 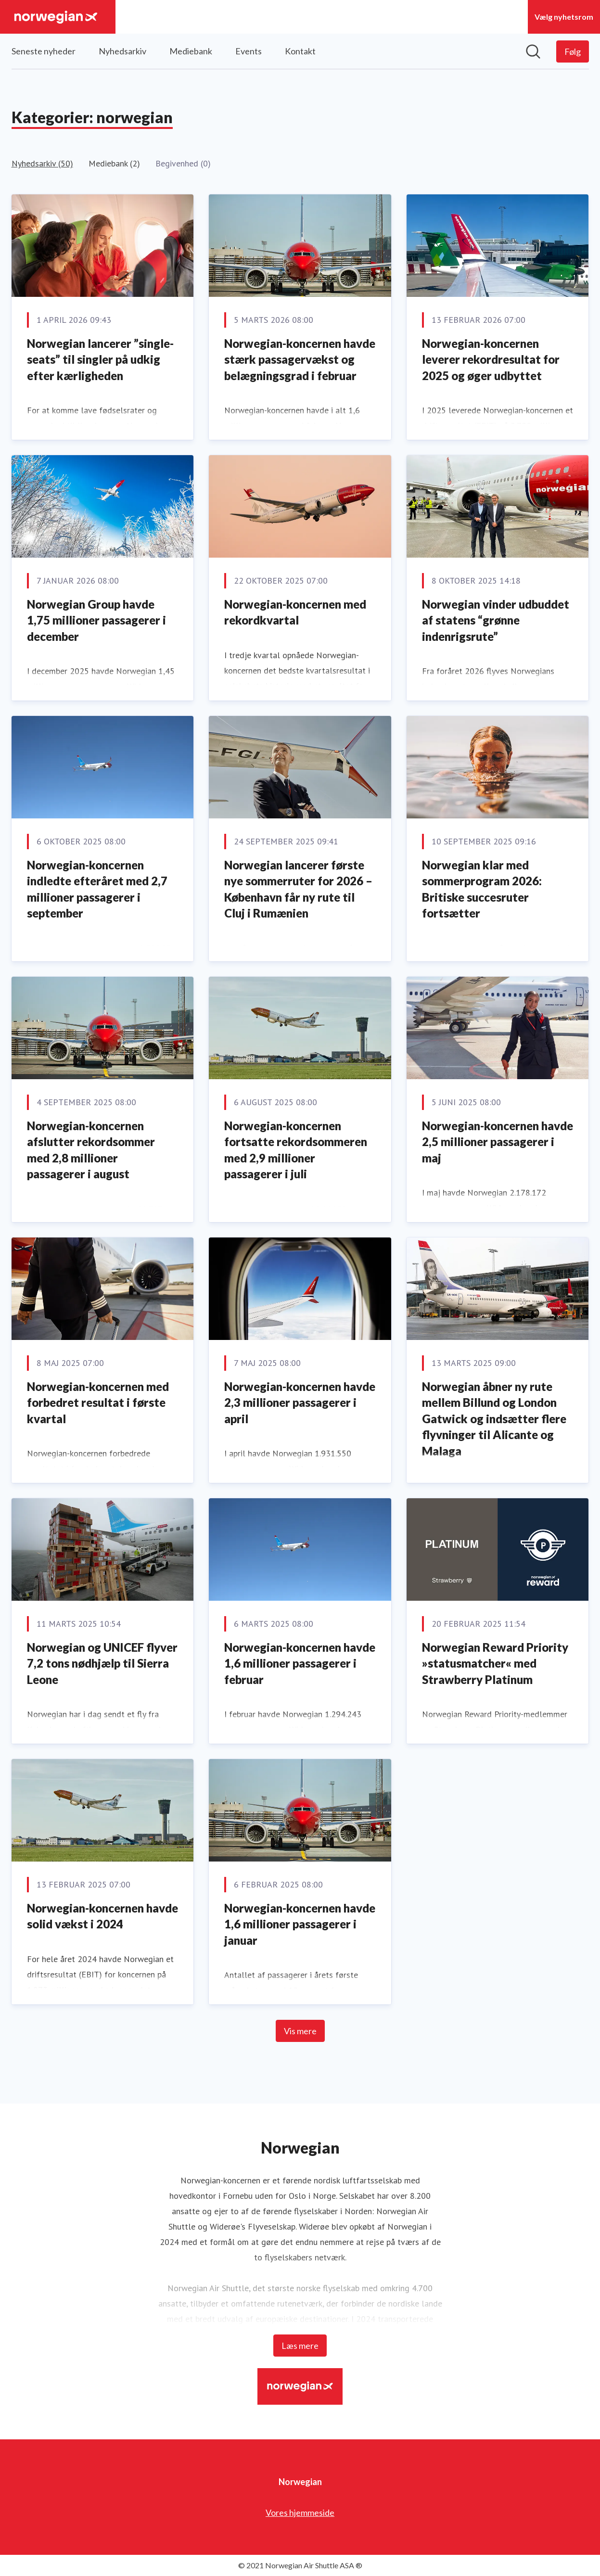 I want to click on Norwegian-koncernen med forbedret resultat i første kvartal, so click(x=98, y=1402).